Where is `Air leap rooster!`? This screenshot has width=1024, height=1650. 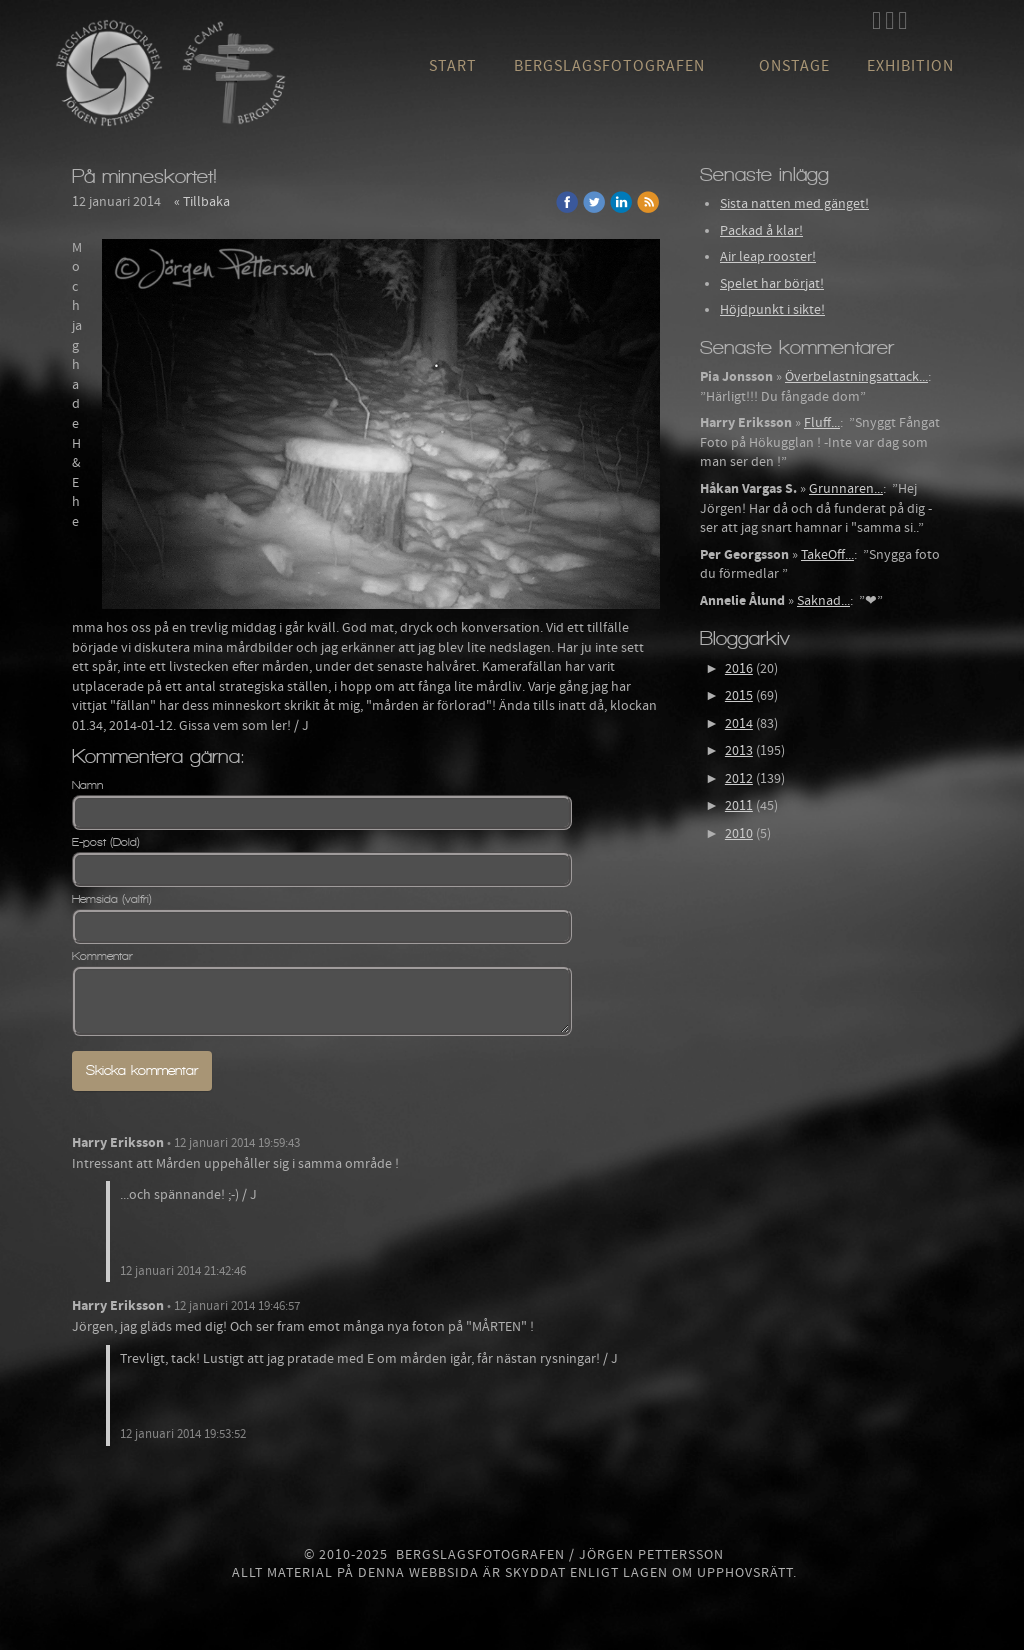 Air leap rooster! is located at coordinates (768, 257).